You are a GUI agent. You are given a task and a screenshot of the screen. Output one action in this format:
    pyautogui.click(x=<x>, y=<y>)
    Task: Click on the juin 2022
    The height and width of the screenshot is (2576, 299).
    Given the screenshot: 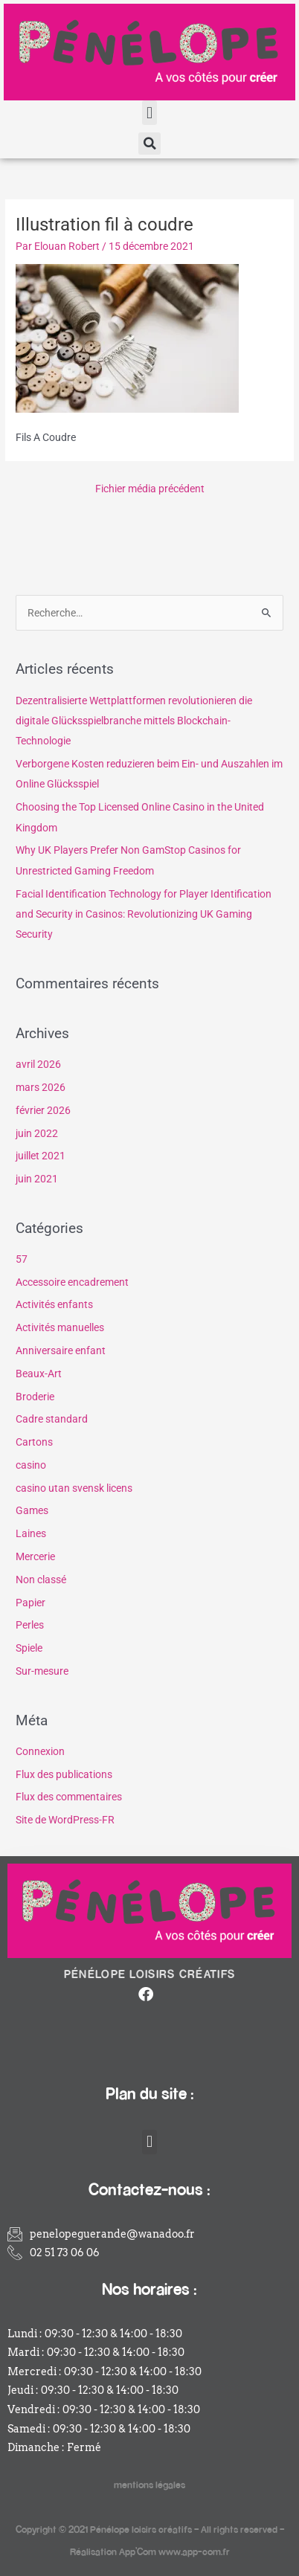 What is the action you would take?
    pyautogui.click(x=37, y=1133)
    